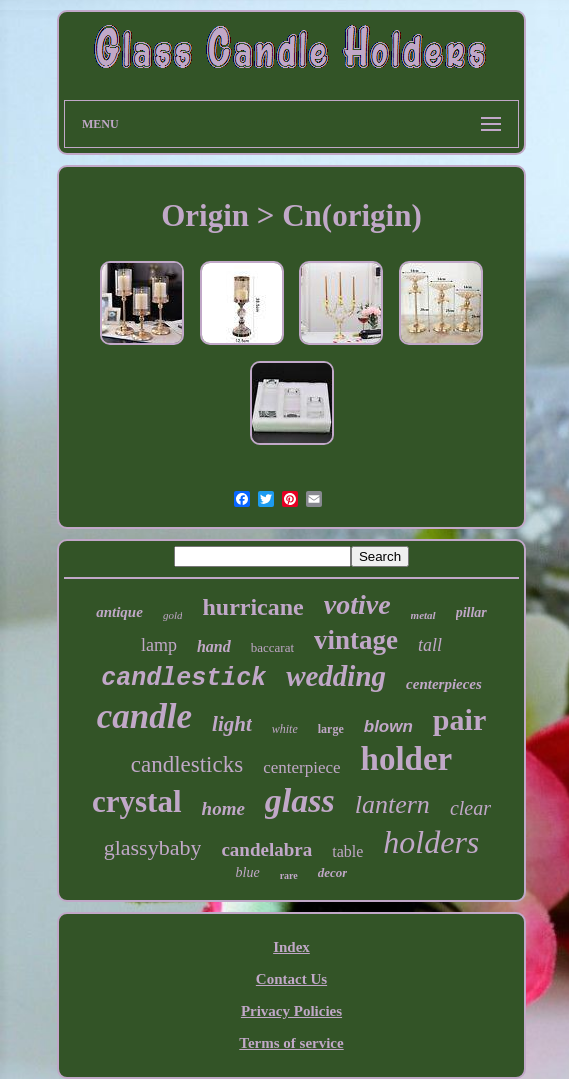 The height and width of the screenshot is (1079, 569). I want to click on gold, so click(173, 615).